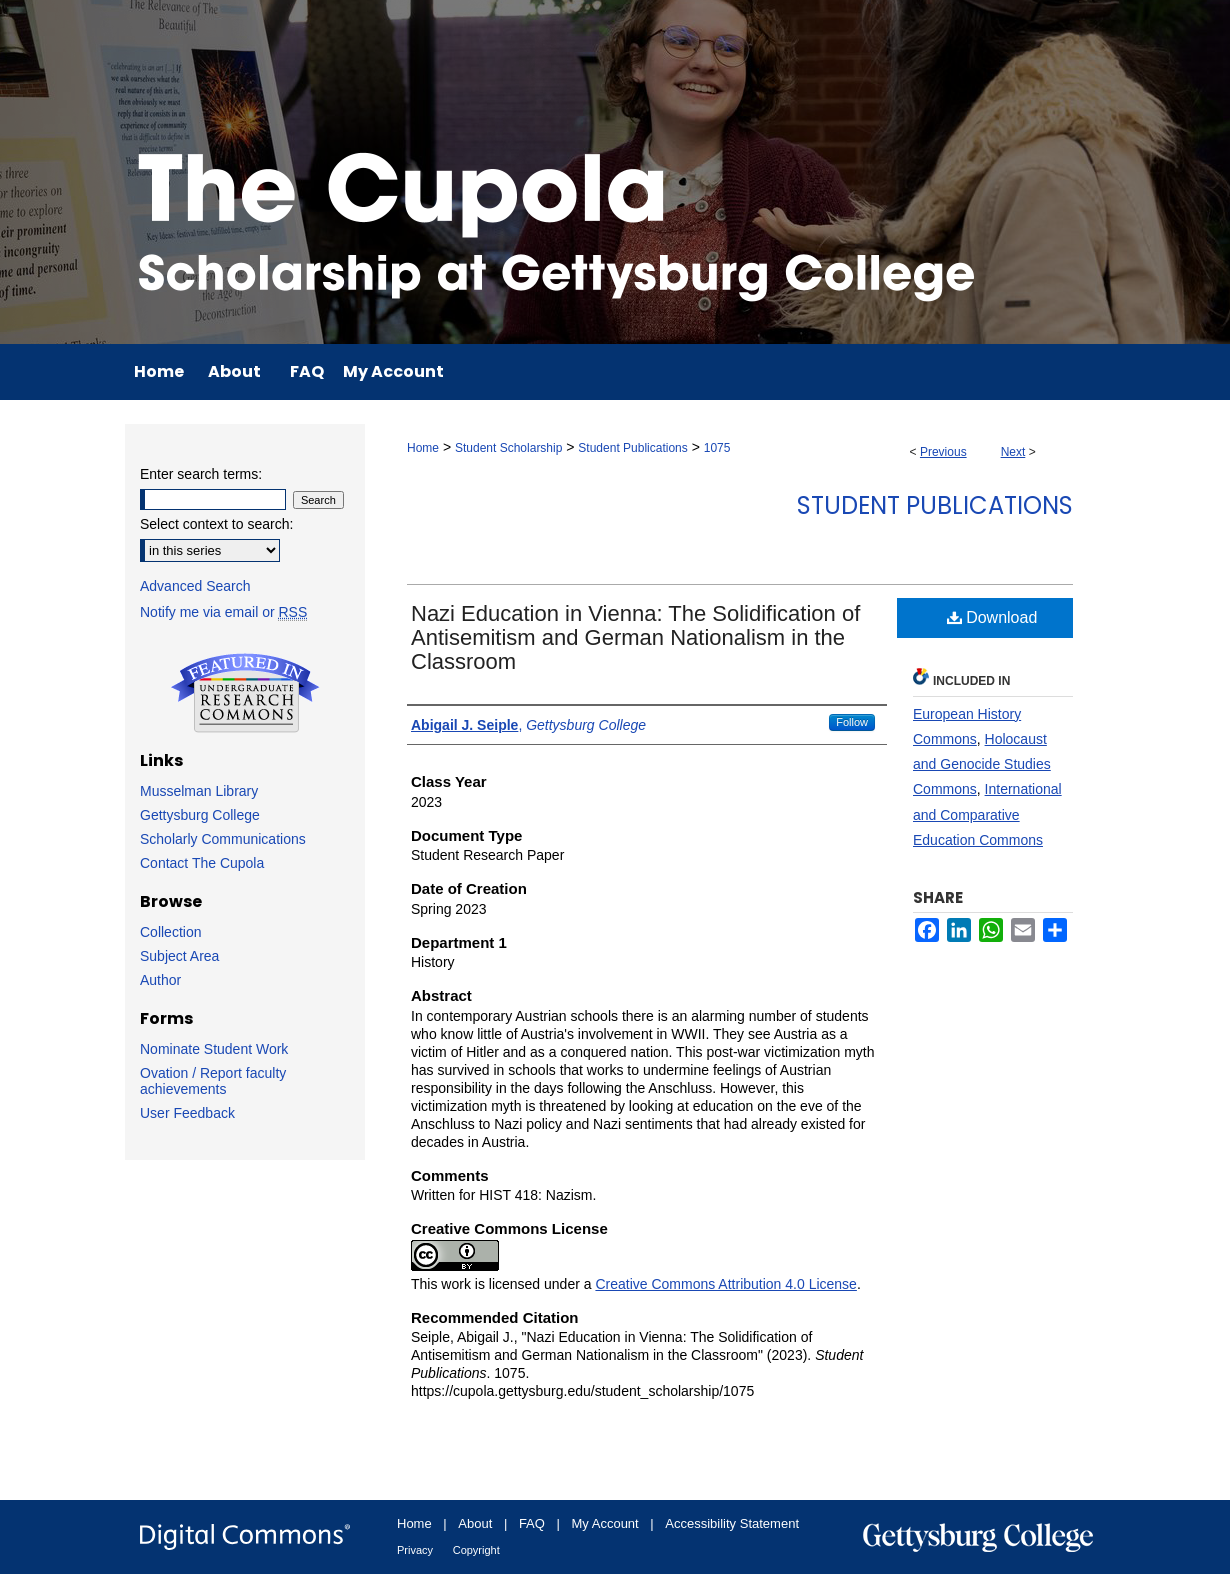 This screenshot has height=1574, width=1230. Describe the element at coordinates (1013, 452) in the screenshot. I see `Next` at that location.